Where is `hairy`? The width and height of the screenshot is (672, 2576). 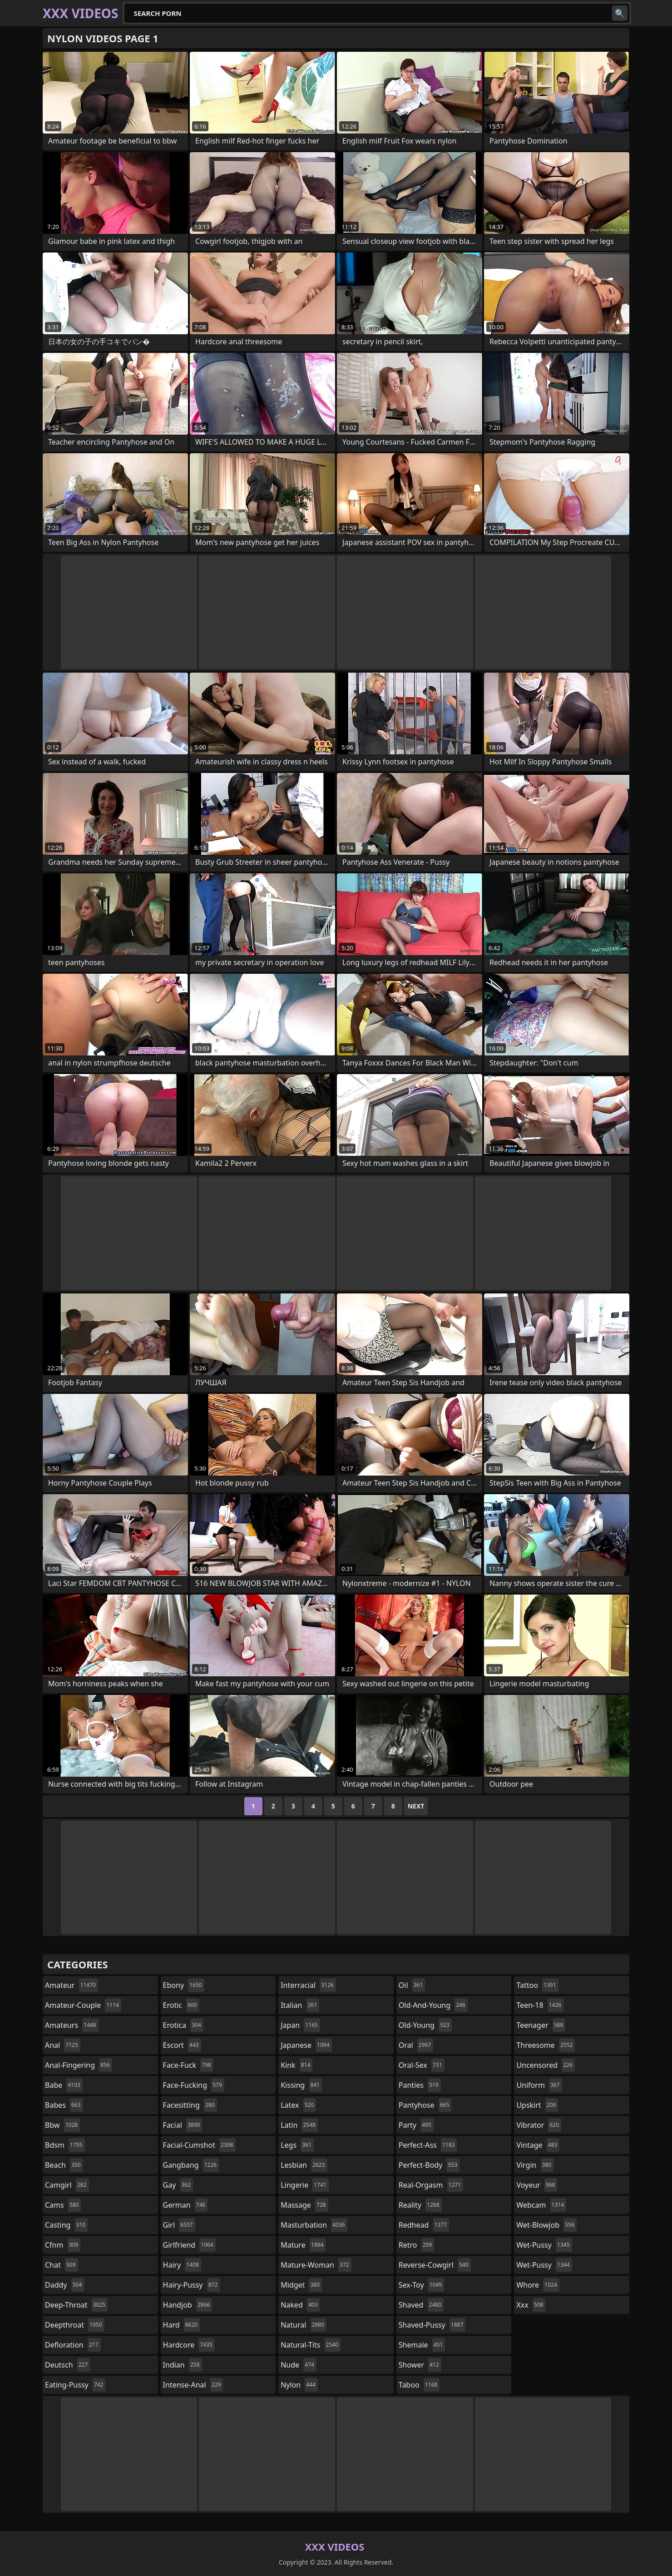 hairy is located at coordinates (182, 2265).